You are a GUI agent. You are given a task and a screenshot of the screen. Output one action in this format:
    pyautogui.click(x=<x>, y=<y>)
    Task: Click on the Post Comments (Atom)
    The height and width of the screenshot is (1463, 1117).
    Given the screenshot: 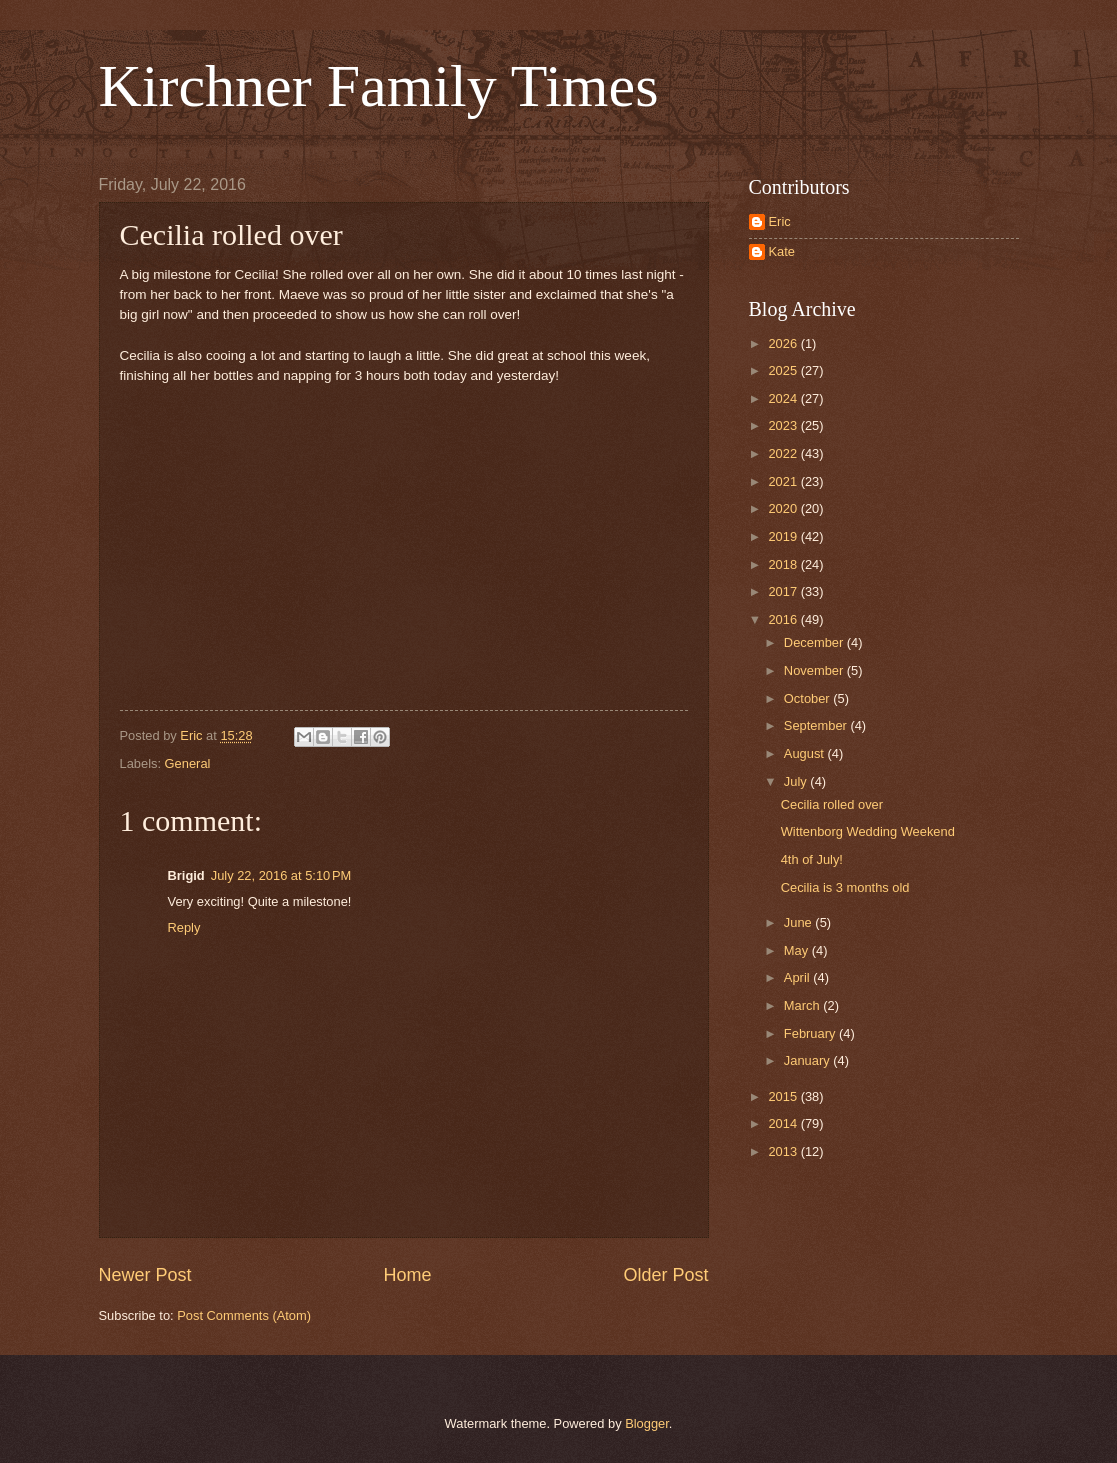 What is the action you would take?
    pyautogui.click(x=244, y=1315)
    